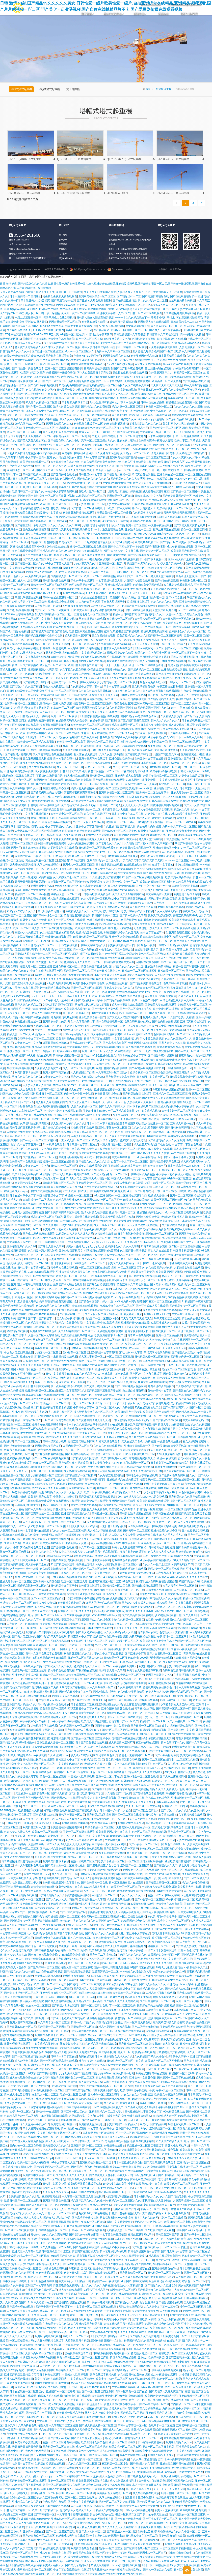 The image size is (212, 2576). I want to click on 国产午夜一级福利免费, so click(128, 2518).